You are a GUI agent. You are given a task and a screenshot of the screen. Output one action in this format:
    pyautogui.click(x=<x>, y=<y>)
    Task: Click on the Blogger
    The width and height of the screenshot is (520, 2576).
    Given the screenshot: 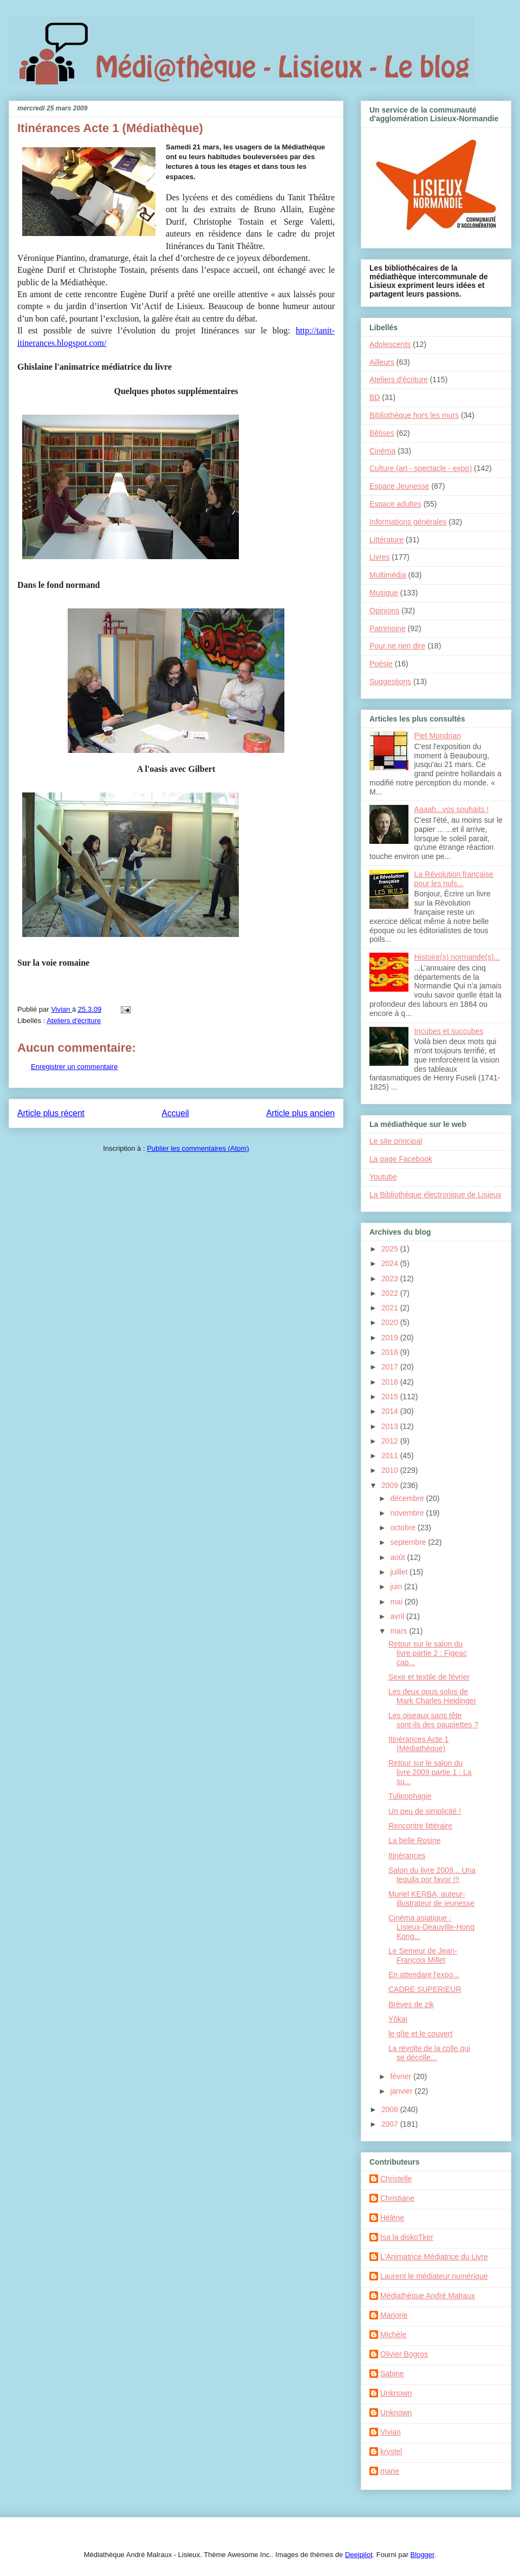 What is the action you would take?
    pyautogui.click(x=422, y=2555)
    